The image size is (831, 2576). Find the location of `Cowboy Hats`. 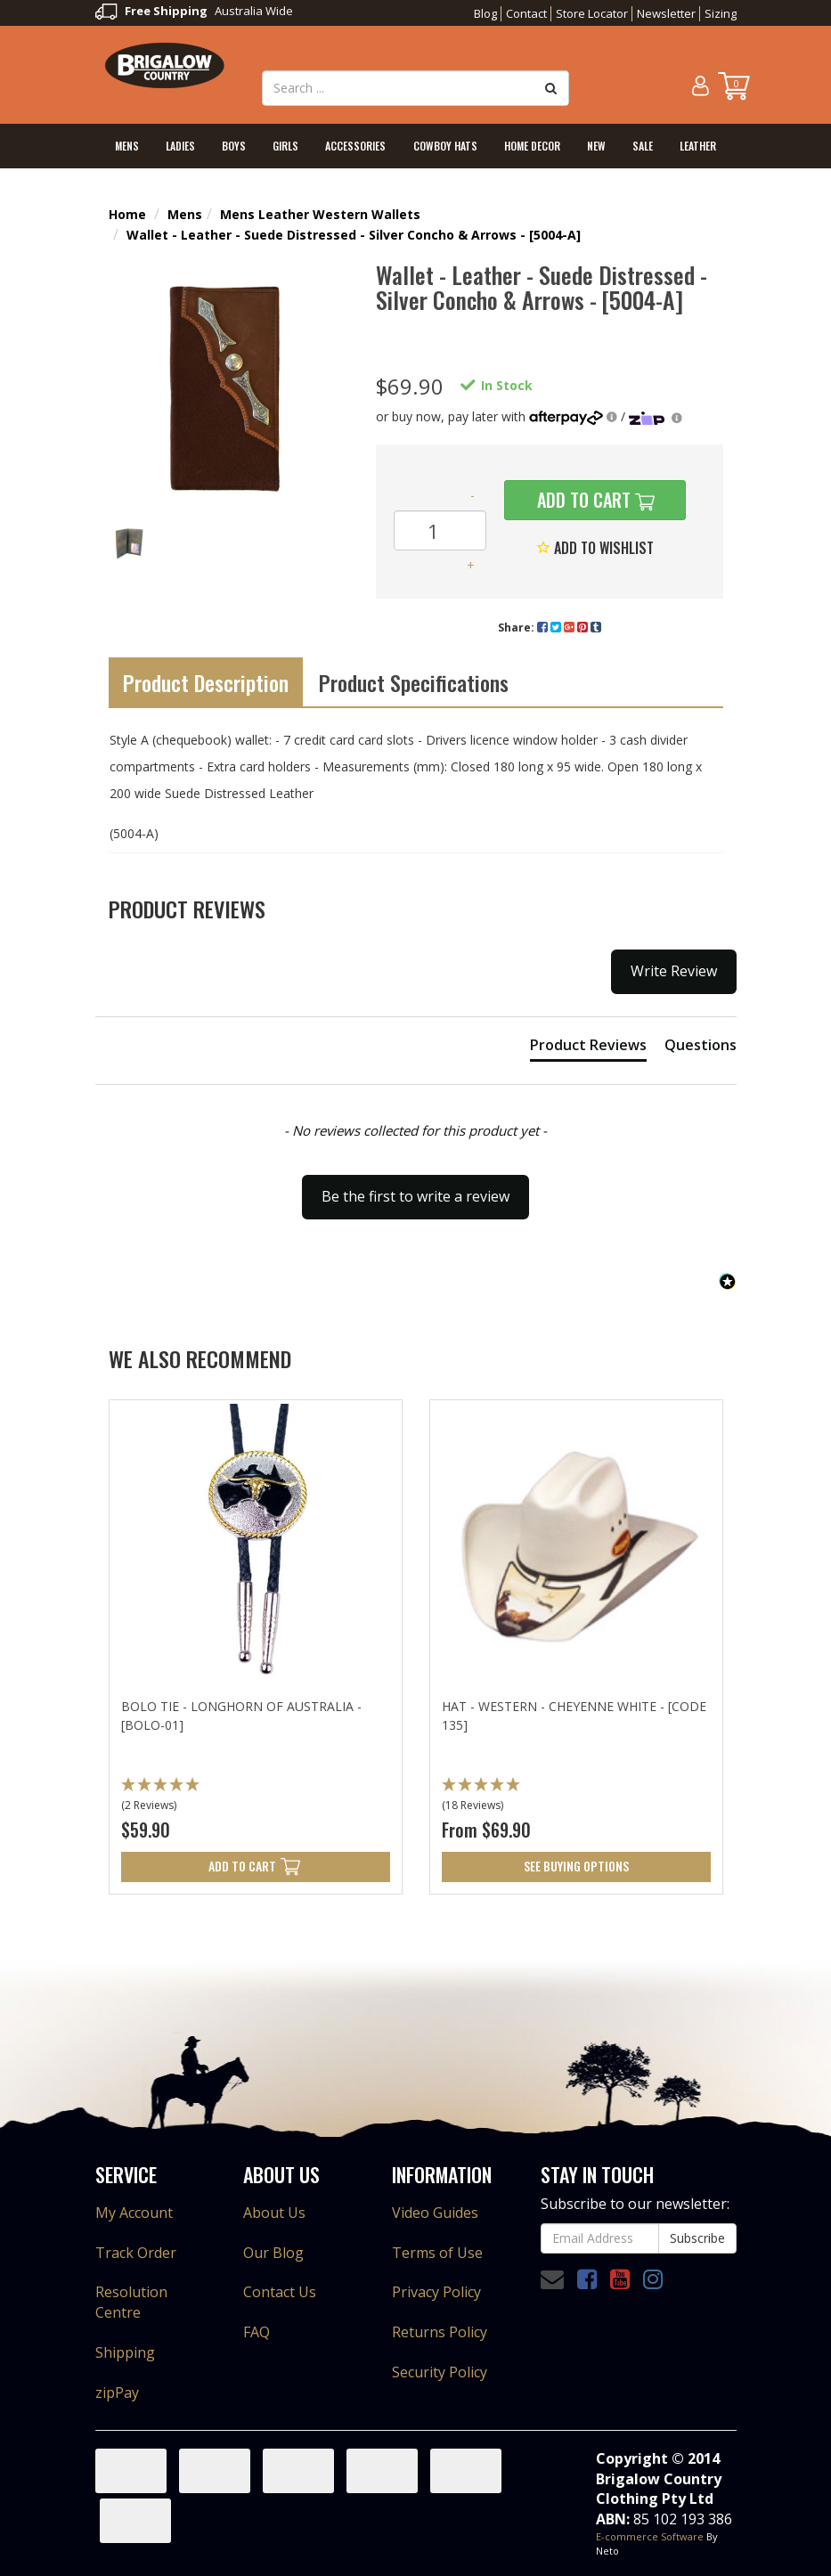

Cowboy Hats is located at coordinates (445, 145).